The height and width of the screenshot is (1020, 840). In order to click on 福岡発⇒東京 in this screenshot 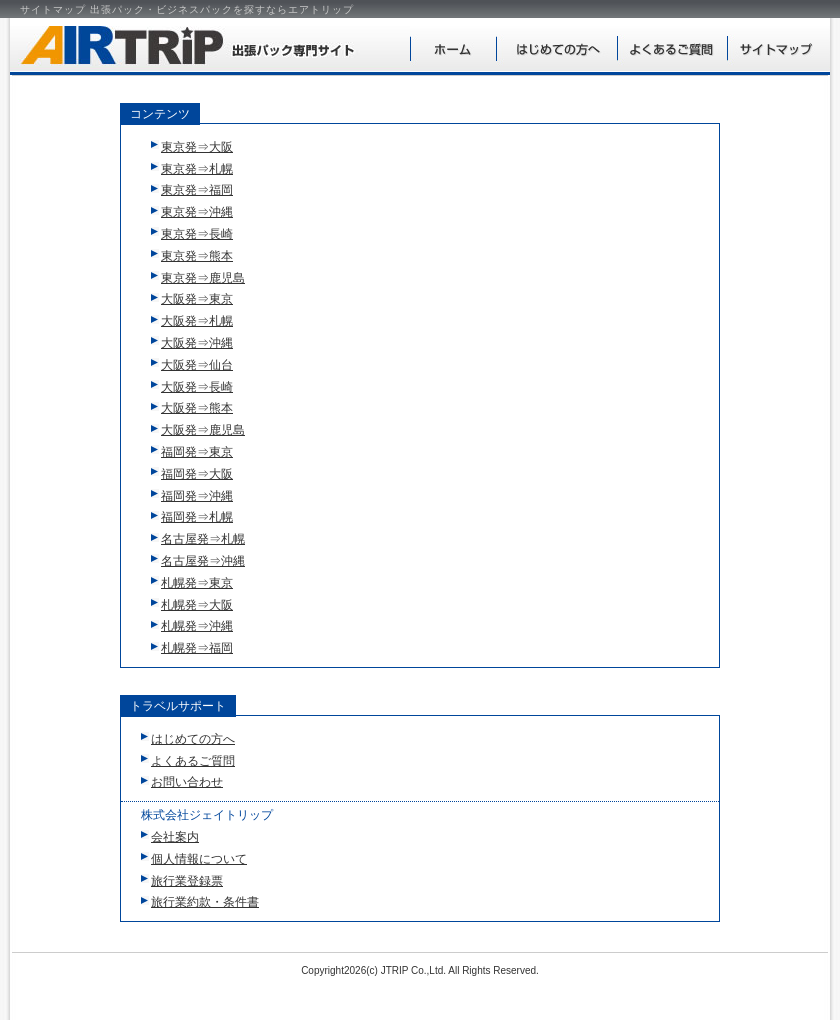, I will do `click(197, 452)`.